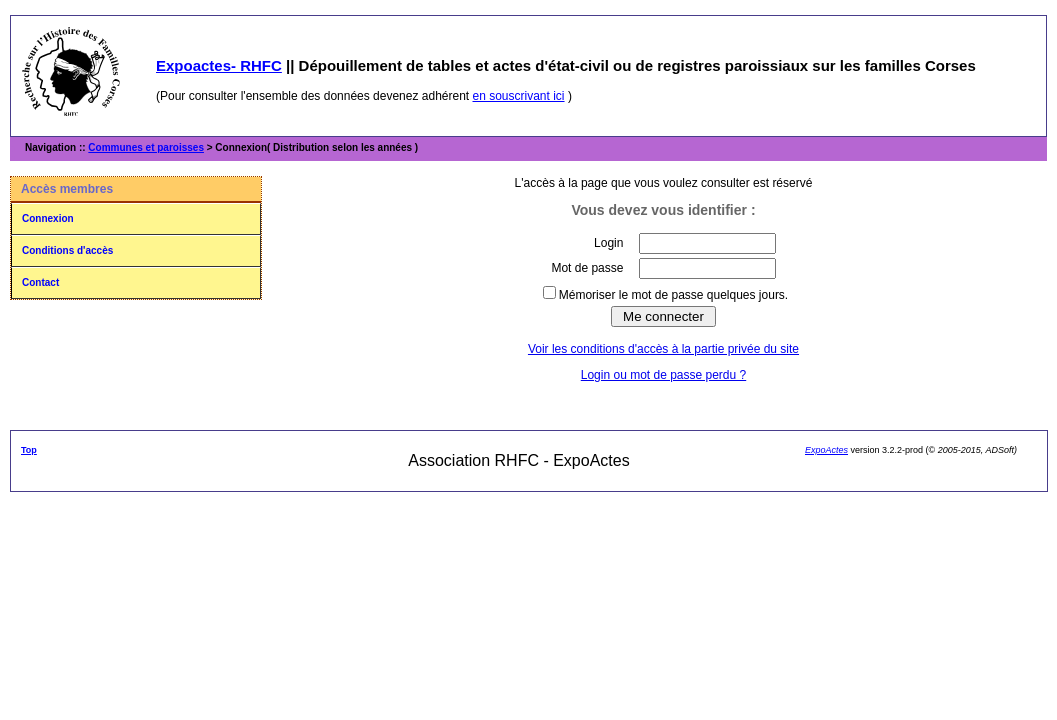 The height and width of the screenshot is (720, 1057). Describe the element at coordinates (519, 96) in the screenshot. I see `en souscrivant ici` at that location.